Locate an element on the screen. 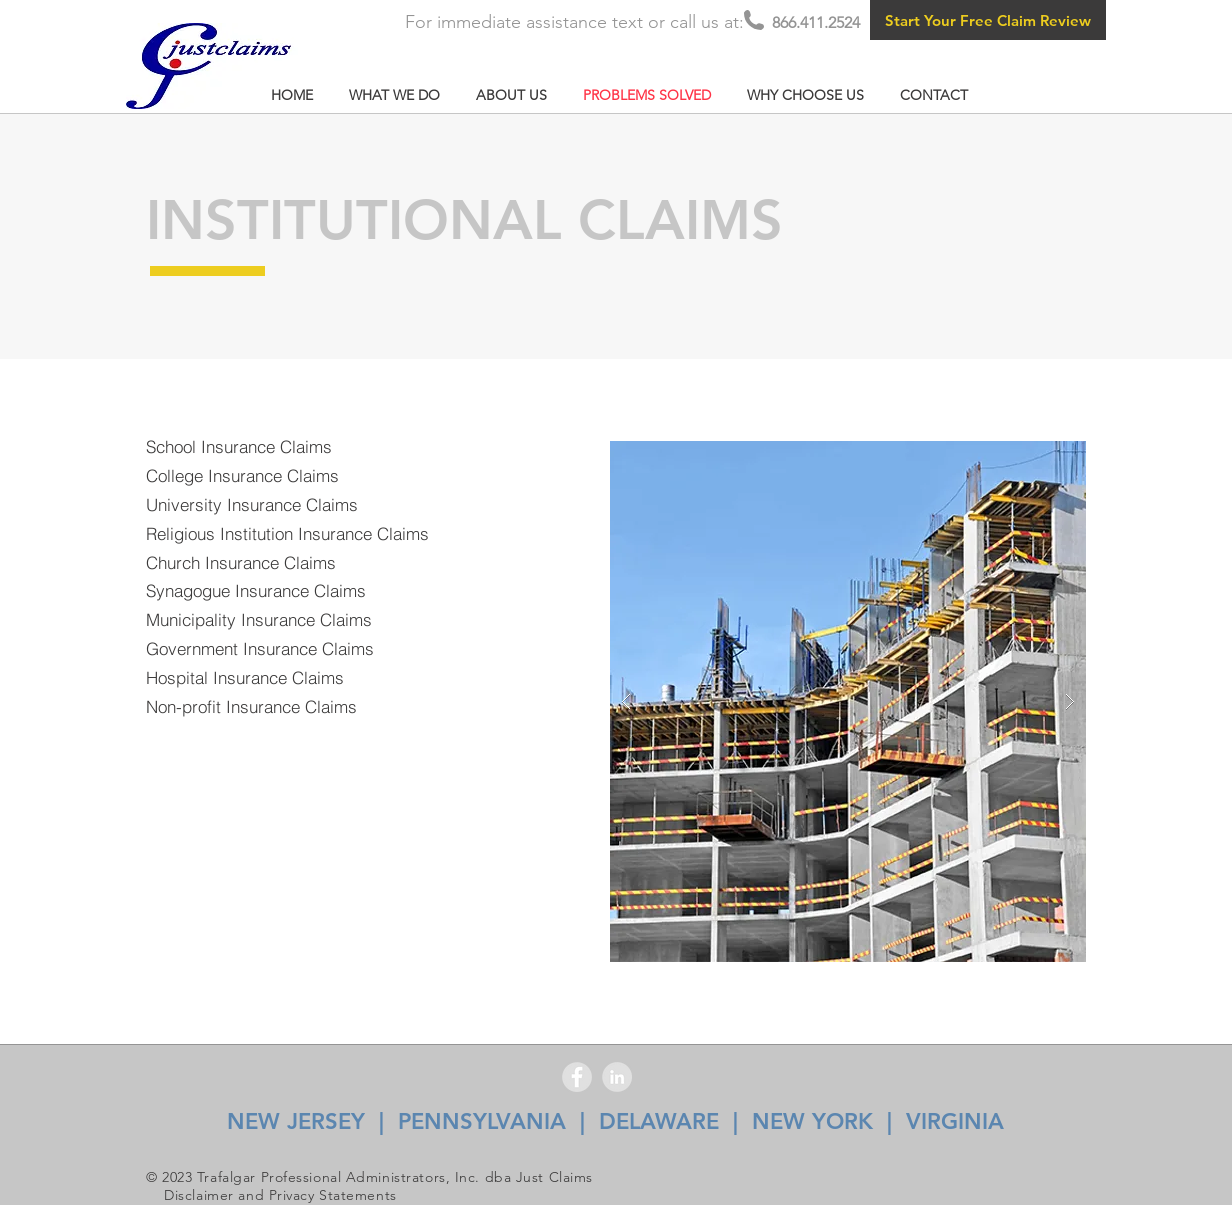 Image resolution: width=1232 pixels, height=1205 pixels. DELAWARE is located at coordinates (659, 1121).